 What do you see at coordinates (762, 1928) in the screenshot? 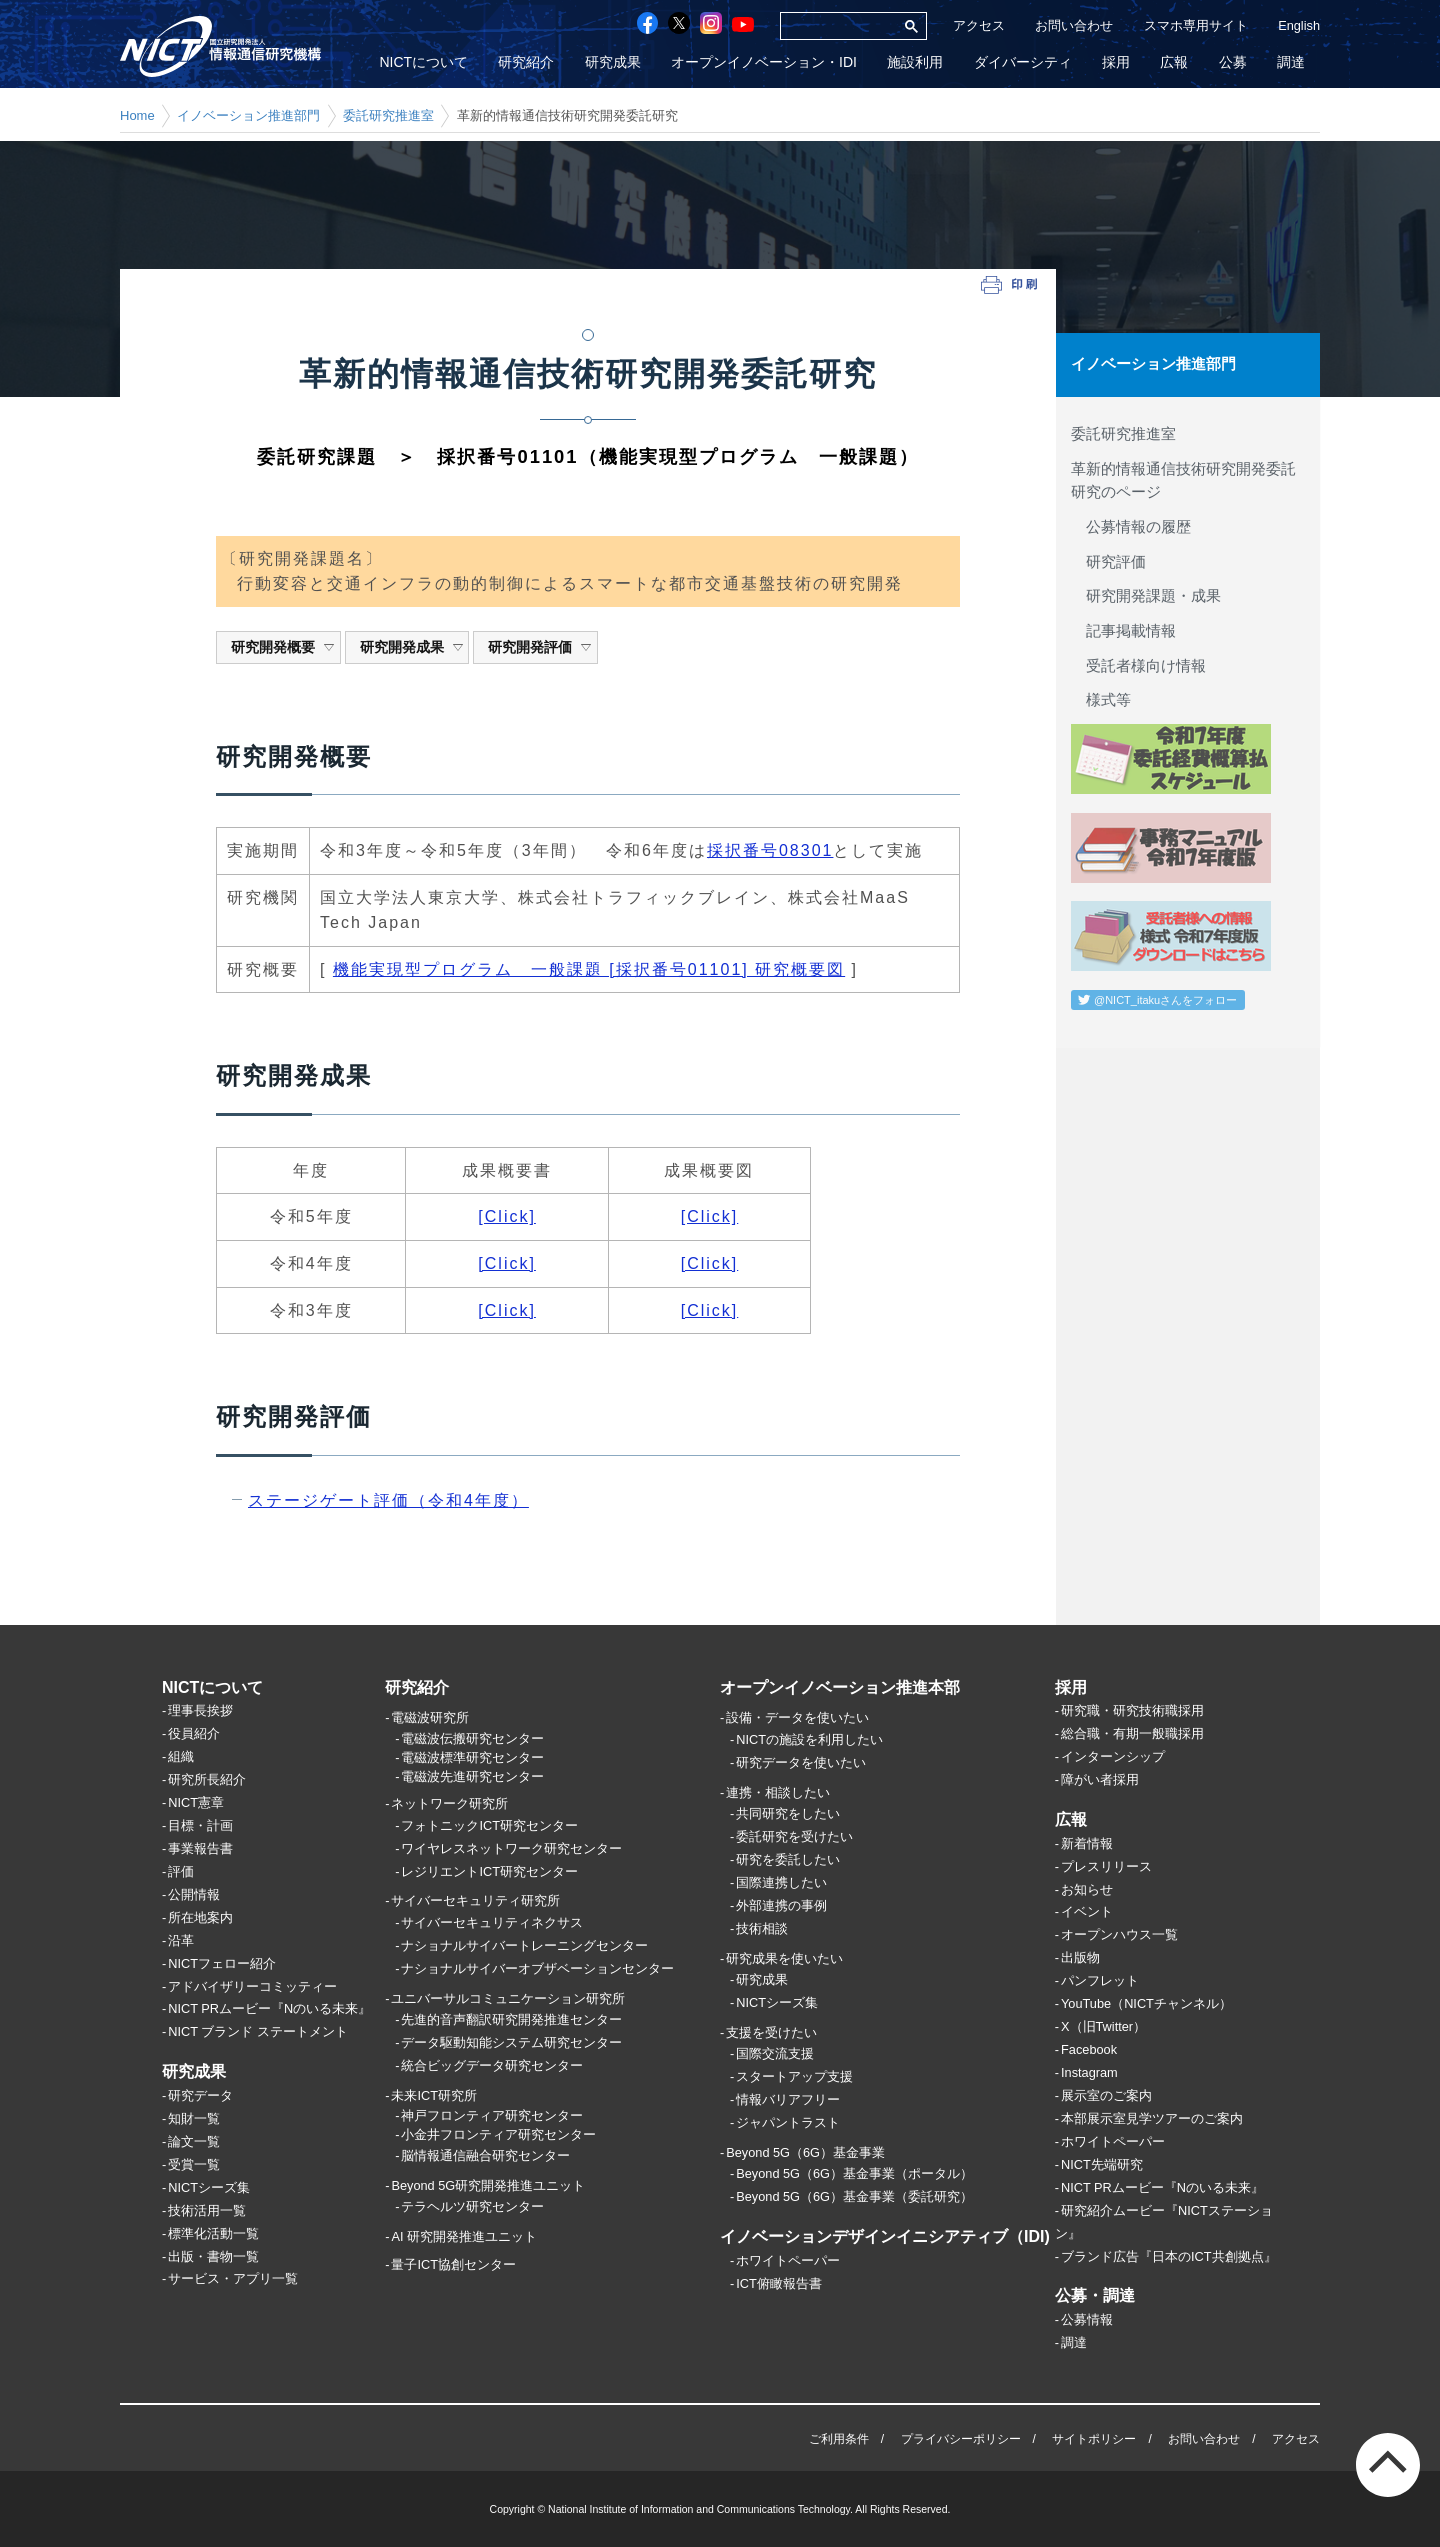
I see `技術相談` at bounding box center [762, 1928].